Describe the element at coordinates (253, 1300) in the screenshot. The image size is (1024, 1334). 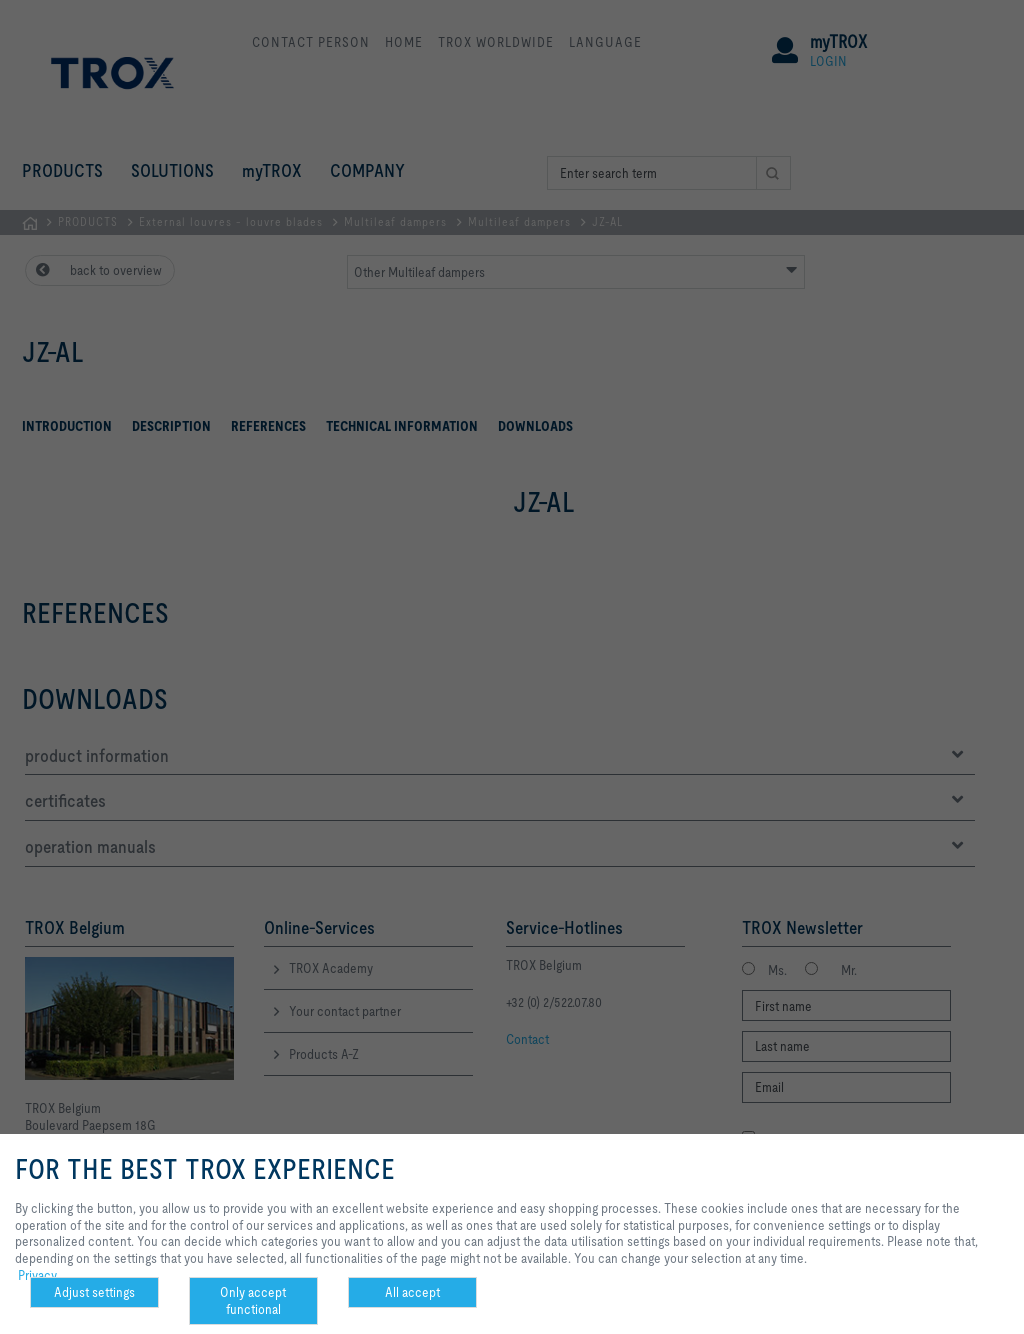
I see `Only accept functional` at that location.